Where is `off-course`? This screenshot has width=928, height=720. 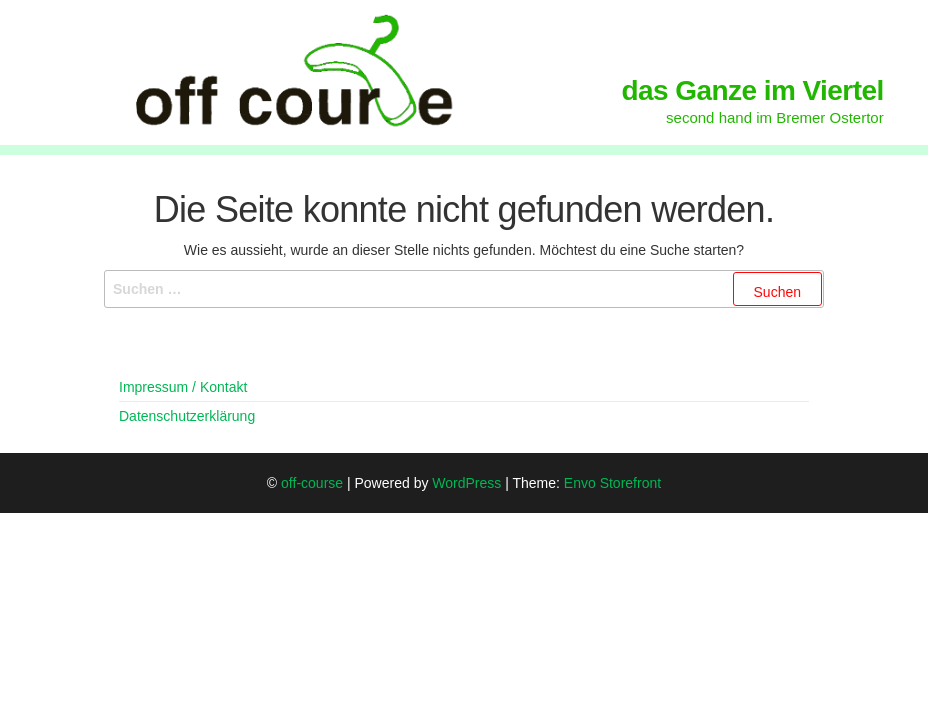 off-course is located at coordinates (312, 483).